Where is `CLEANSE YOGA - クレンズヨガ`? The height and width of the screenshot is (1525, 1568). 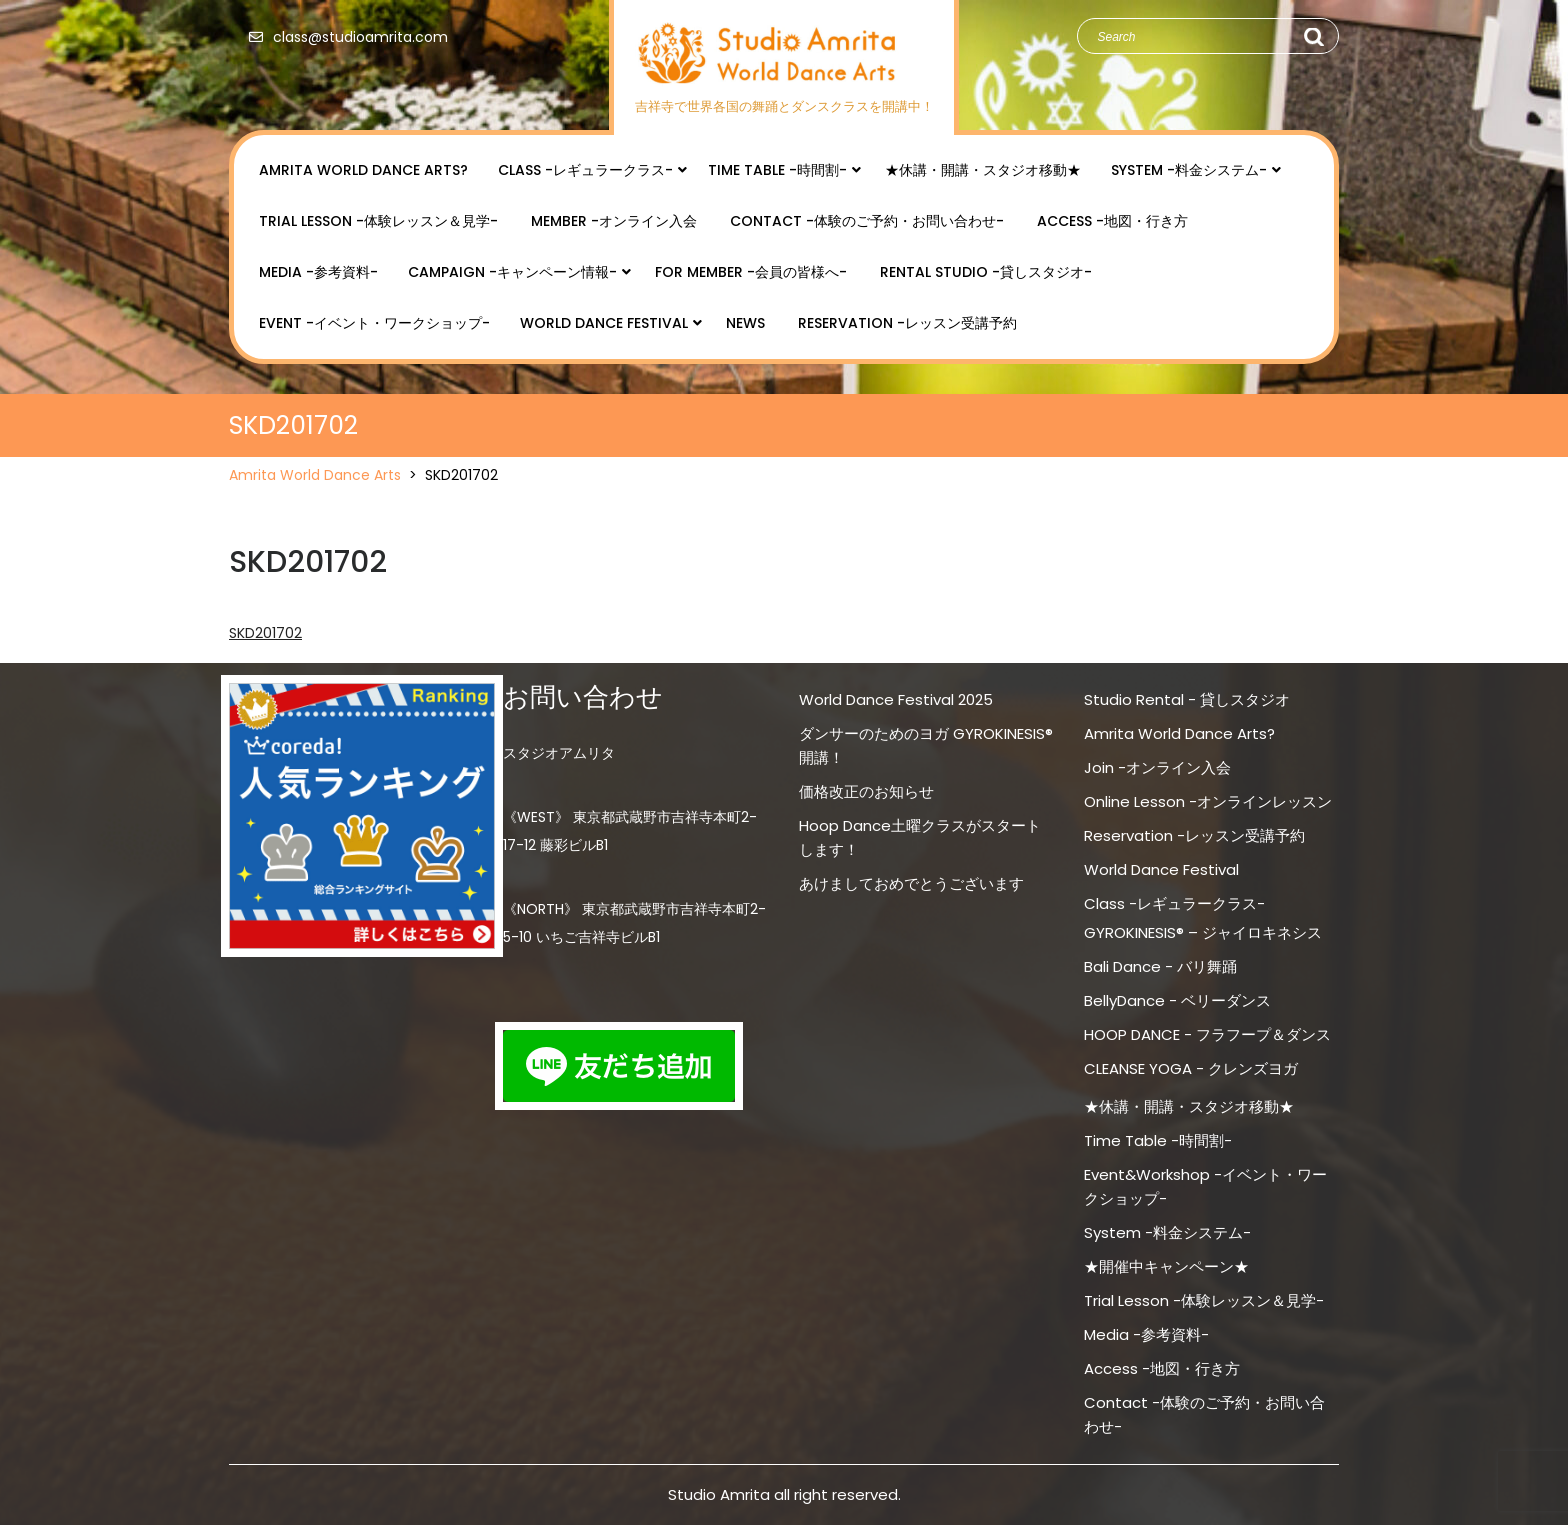 CLEANSE YOGA - クレンズヨガ is located at coordinates (1191, 1068).